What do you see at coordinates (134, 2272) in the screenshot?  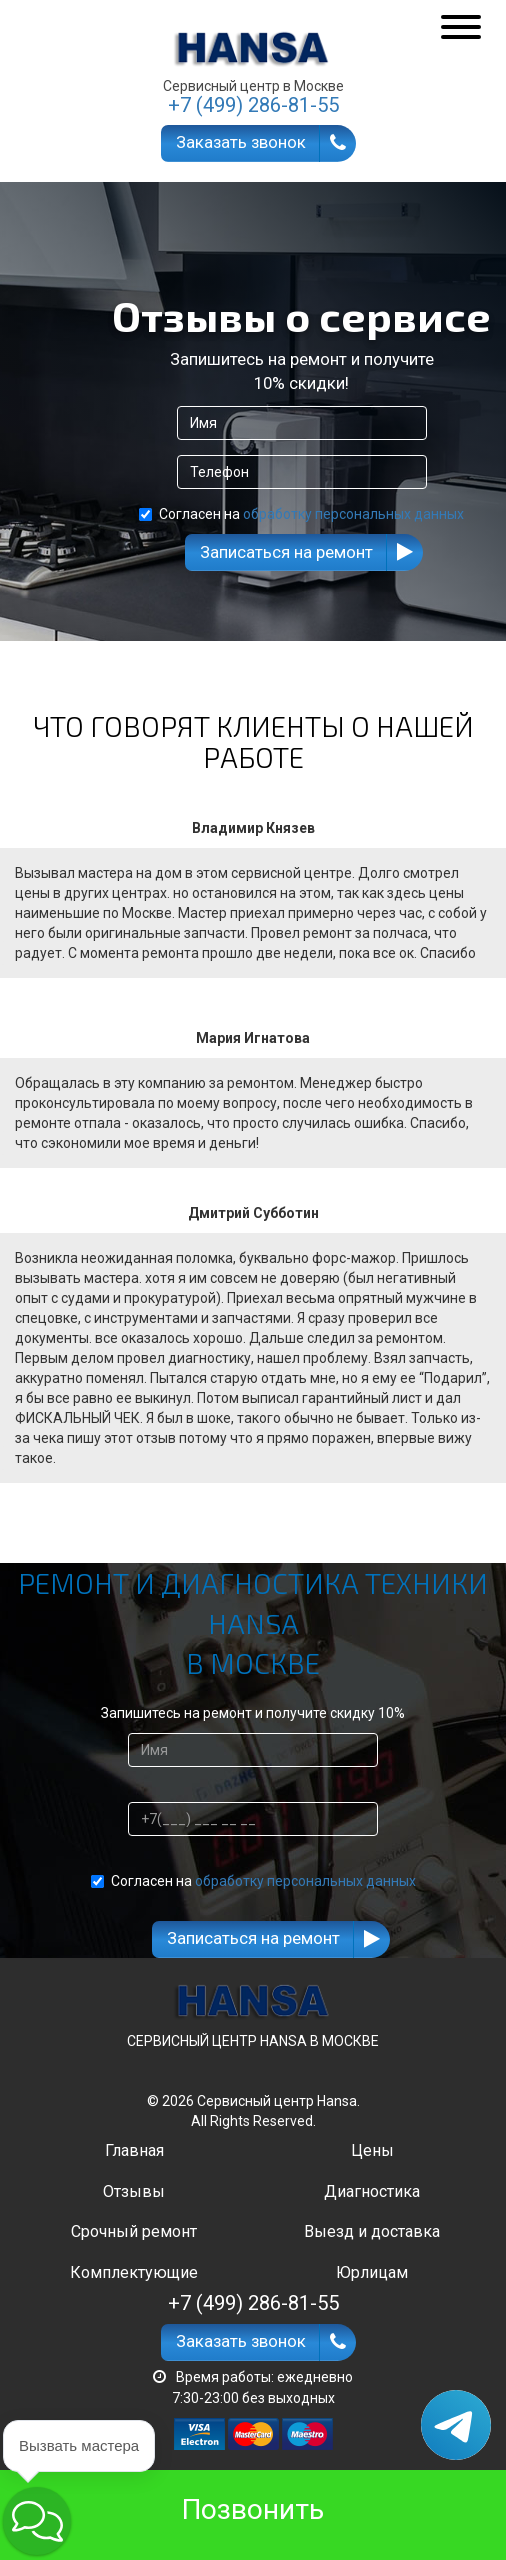 I see `Комплектующие` at bounding box center [134, 2272].